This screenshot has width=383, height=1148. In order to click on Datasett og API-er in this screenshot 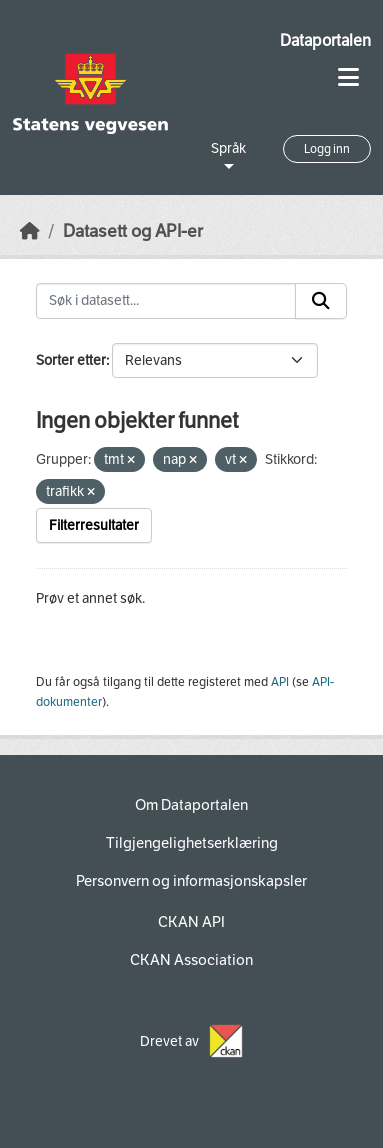, I will do `click(133, 231)`.